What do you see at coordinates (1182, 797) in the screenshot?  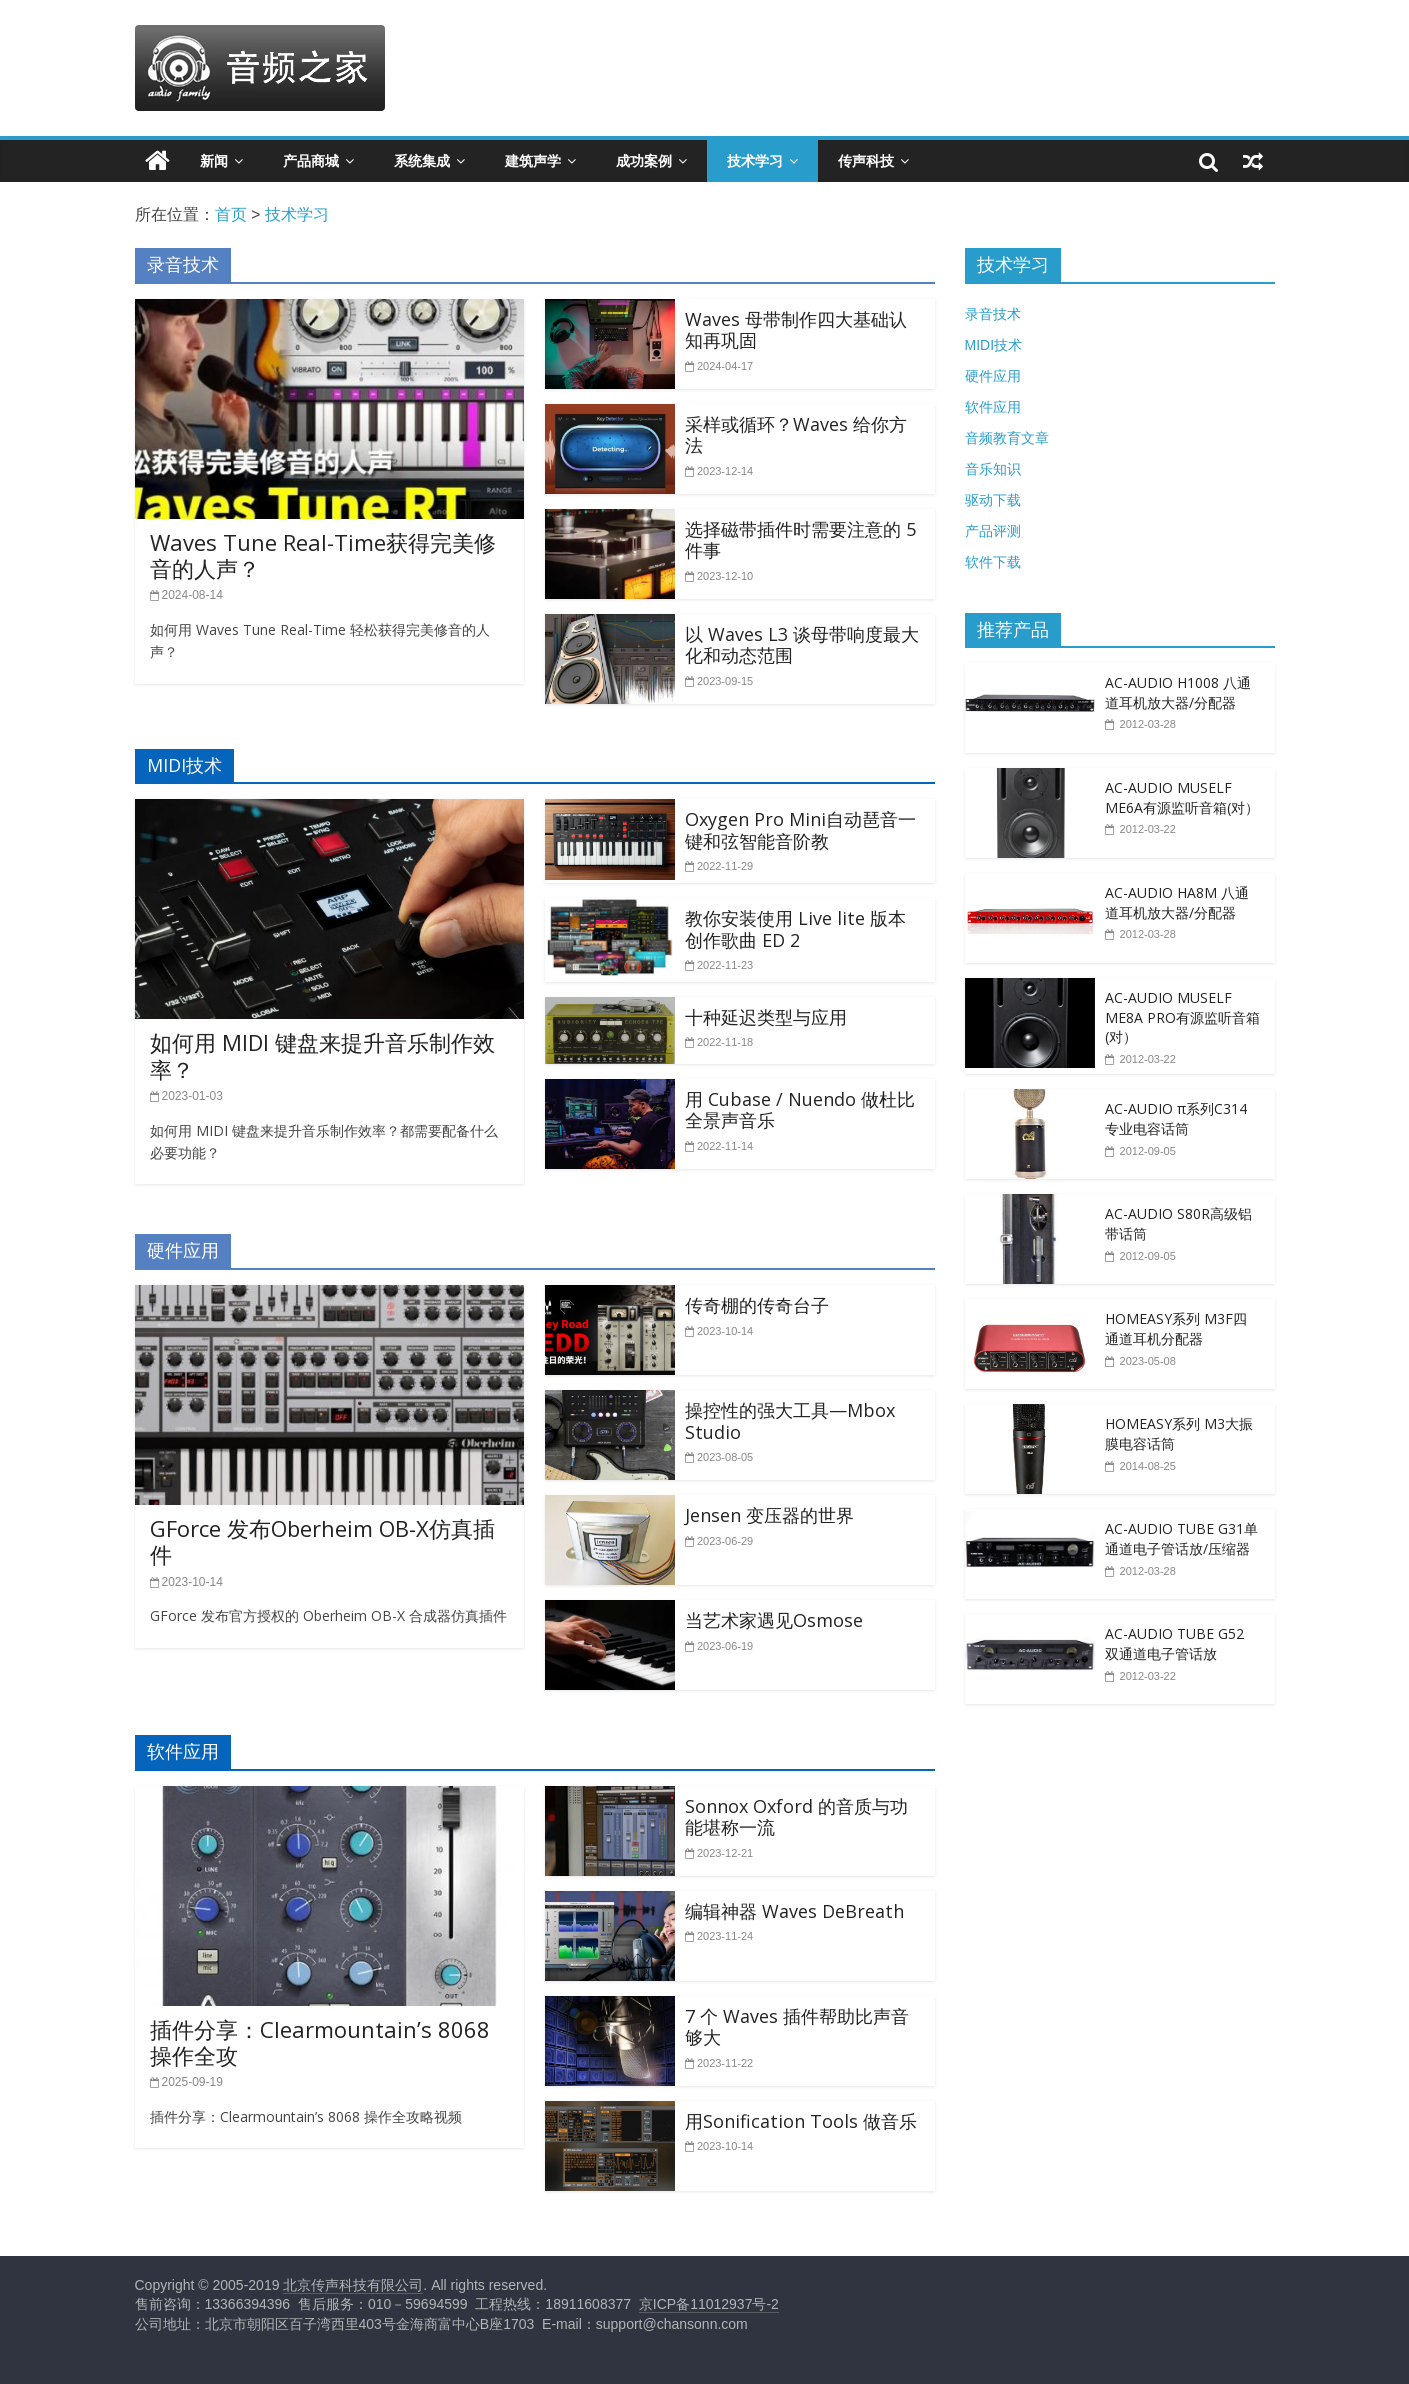 I see `AC-AUDIO MUSELF ME6A有源监听音箱(对）` at bounding box center [1182, 797].